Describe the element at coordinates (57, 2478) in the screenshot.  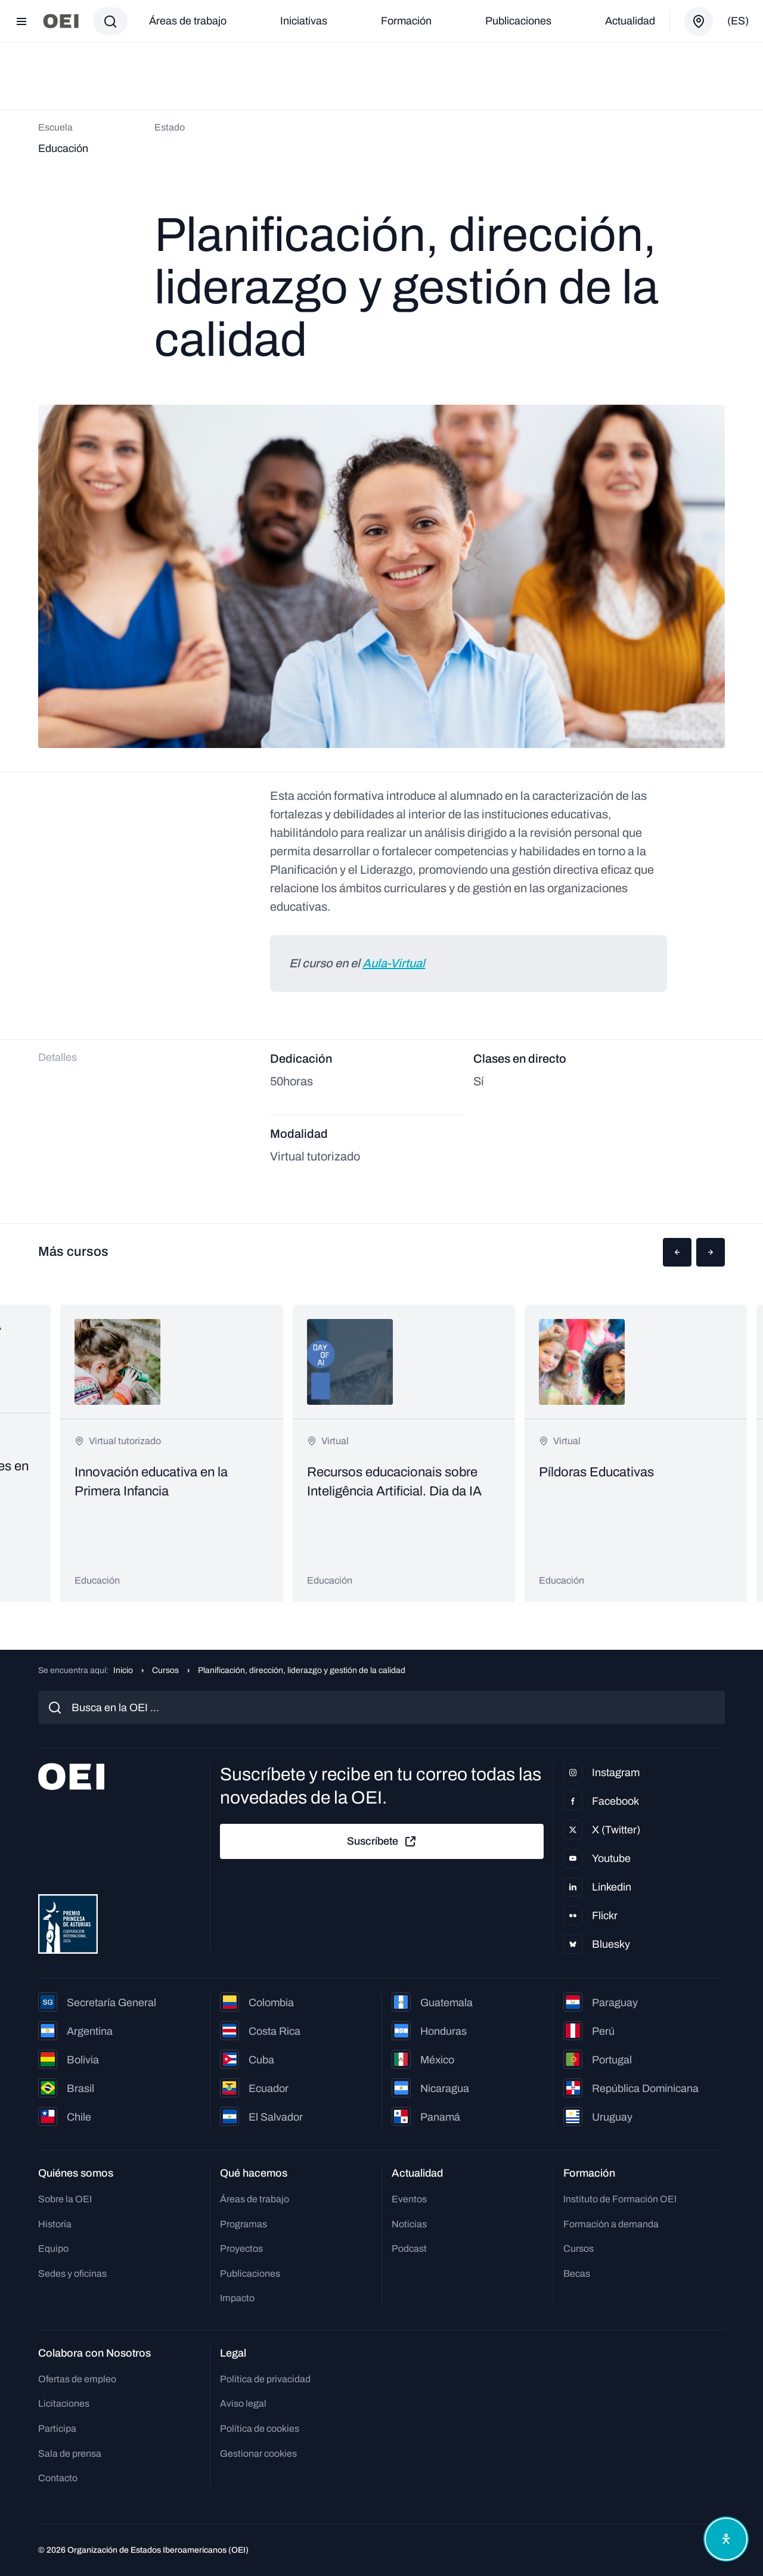
I see `Contacto` at that location.